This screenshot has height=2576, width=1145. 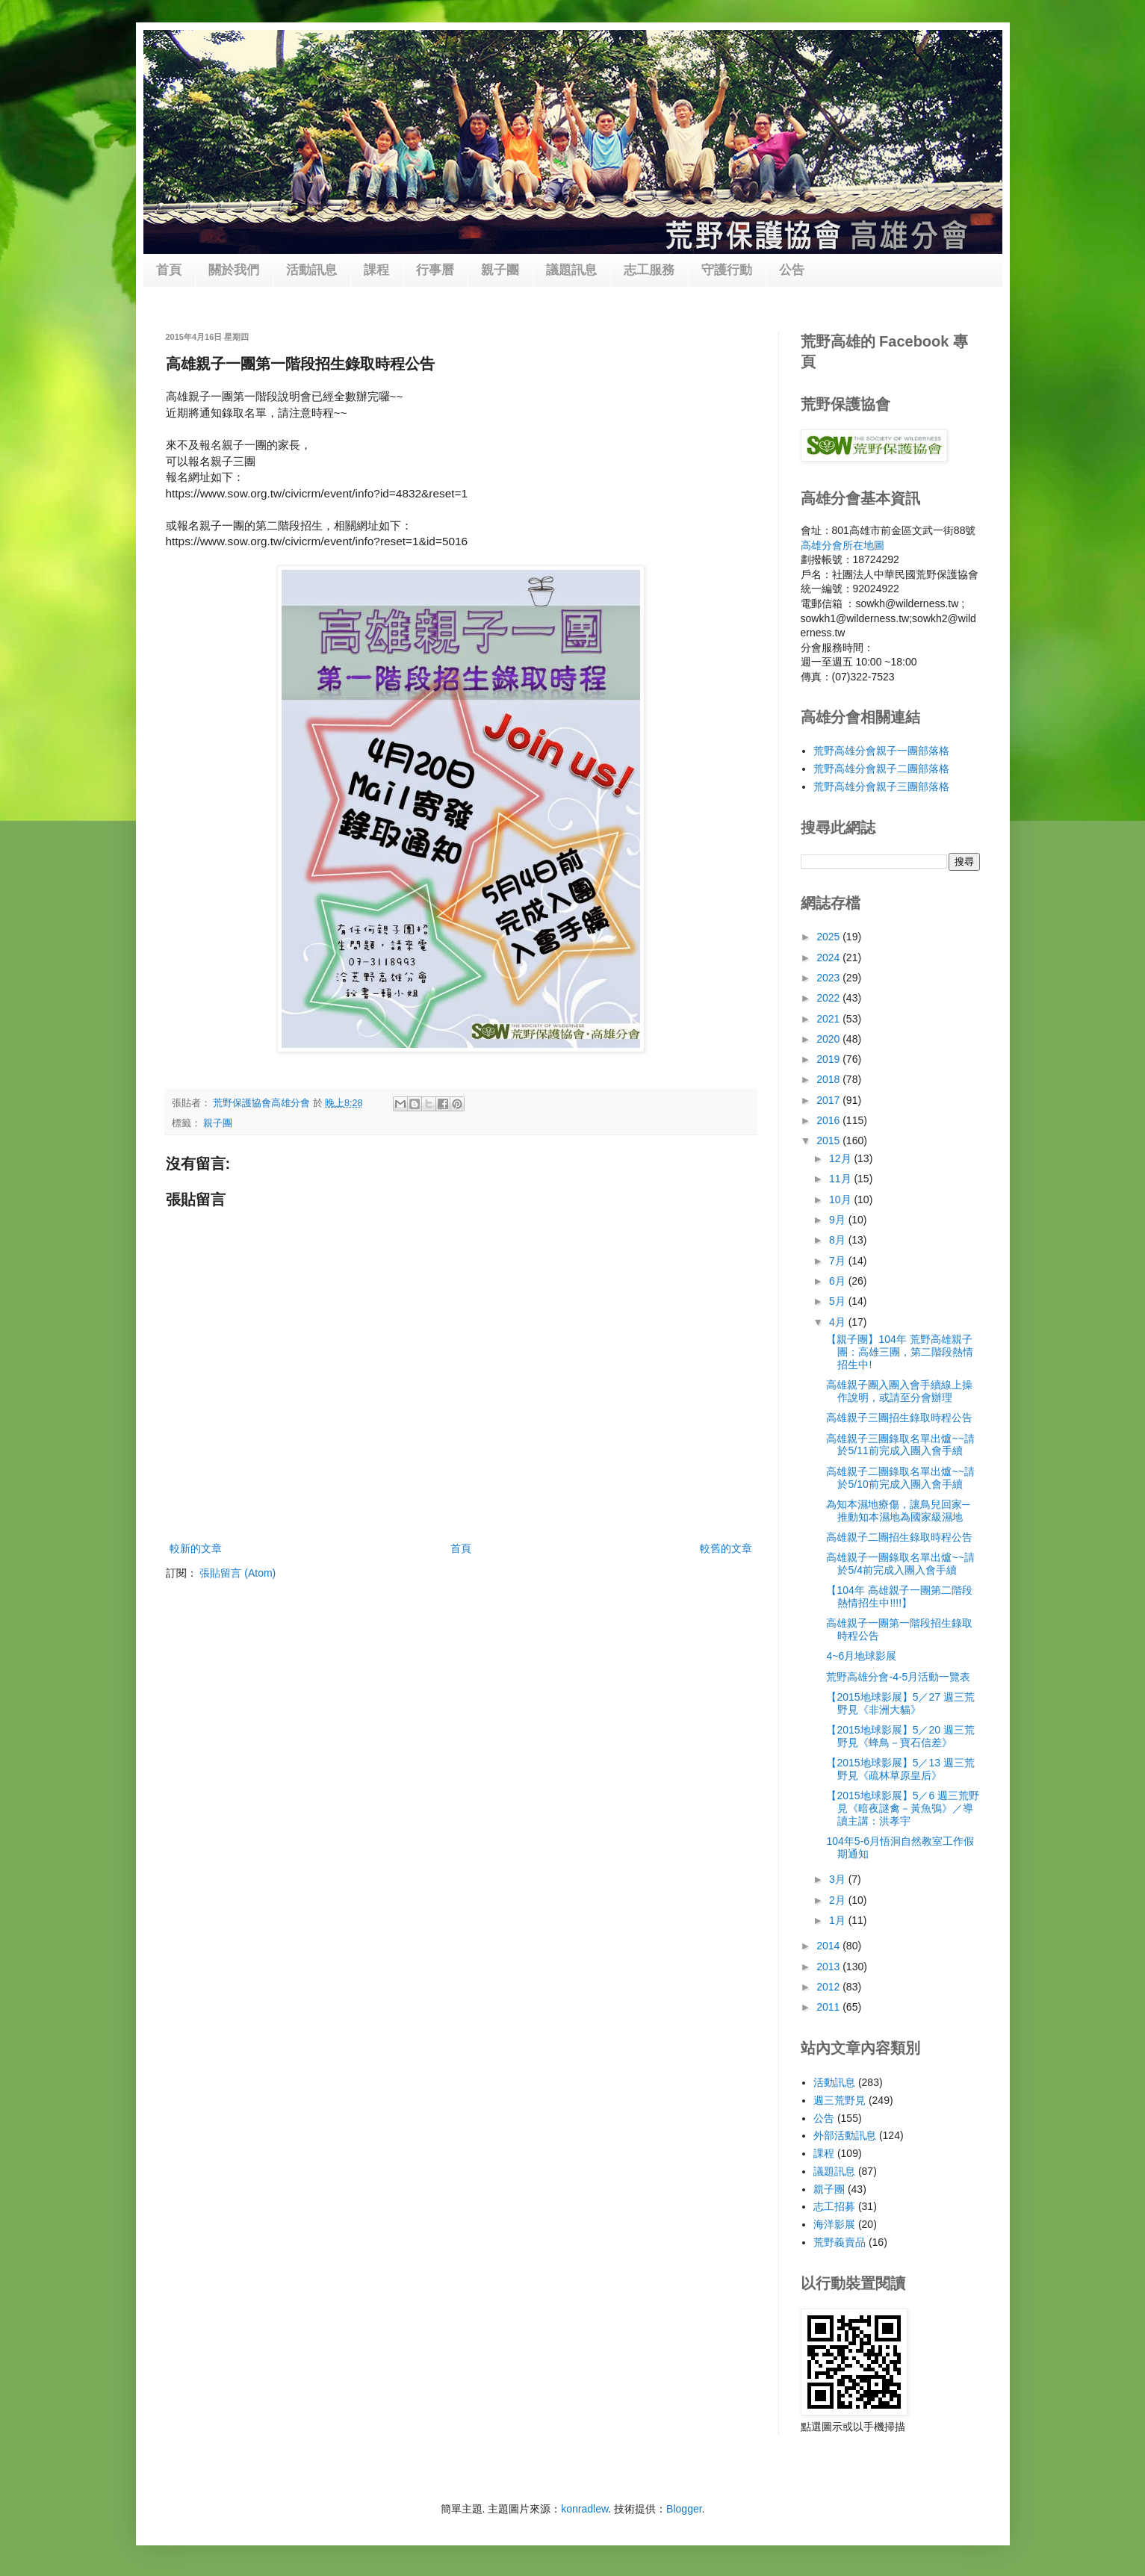 I want to click on 活動訊息, so click(x=311, y=270).